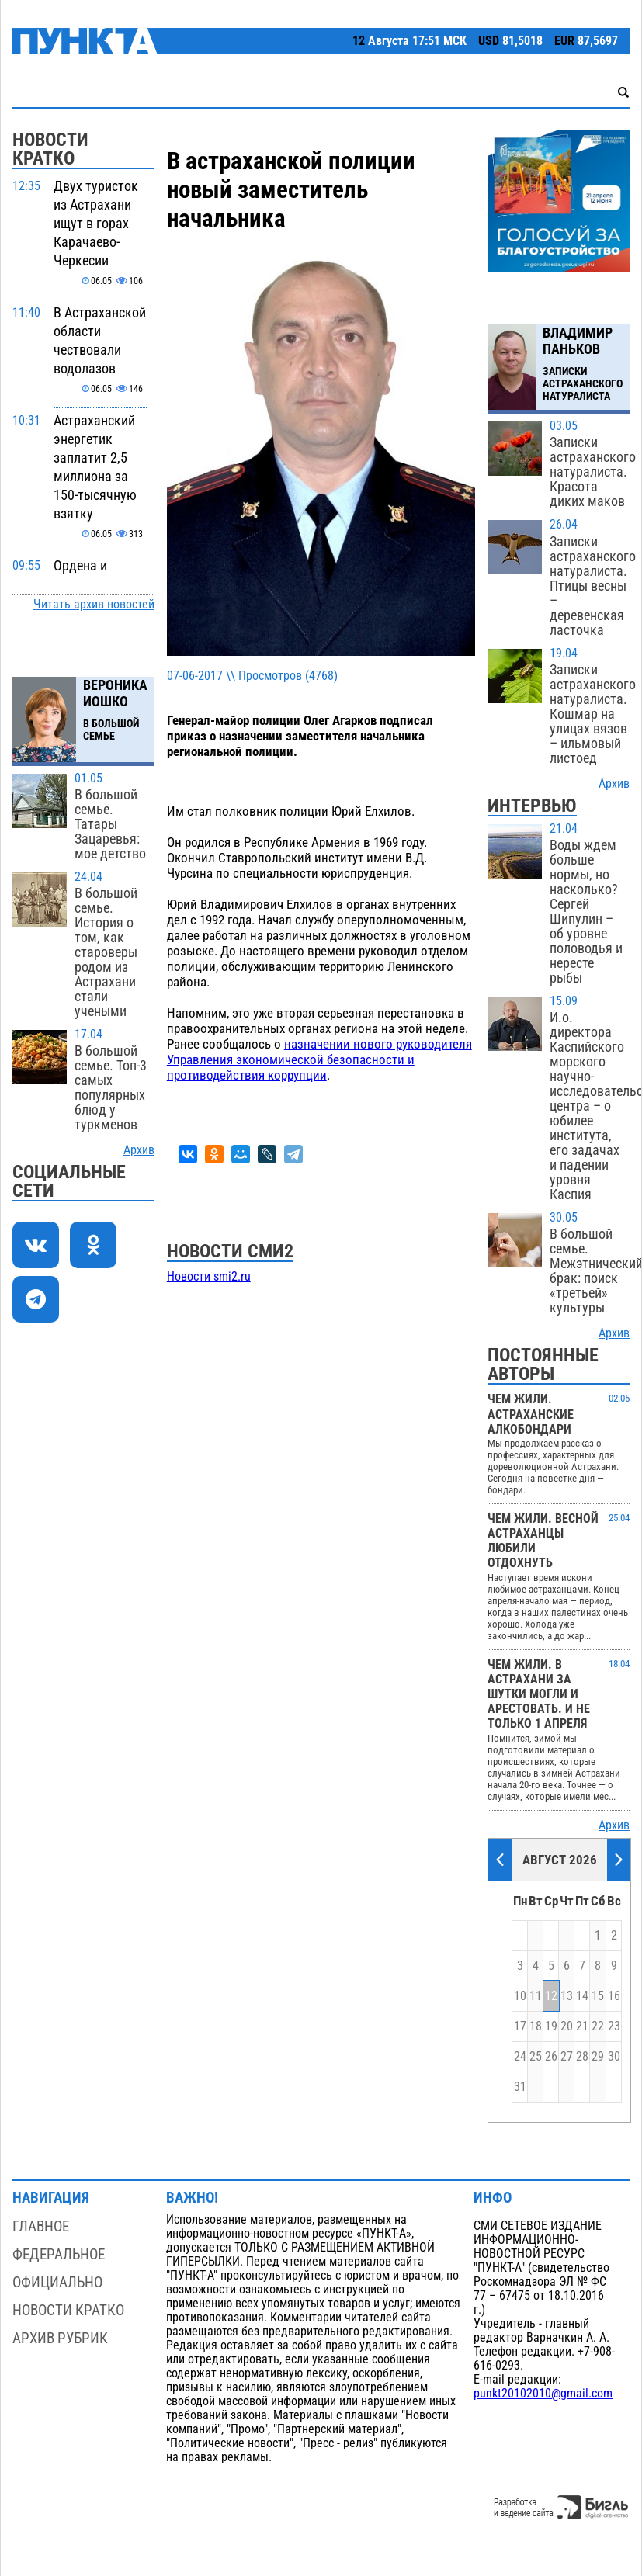 The width and height of the screenshot is (642, 2576). What do you see at coordinates (566, 2057) in the screenshot?
I see `27` at bounding box center [566, 2057].